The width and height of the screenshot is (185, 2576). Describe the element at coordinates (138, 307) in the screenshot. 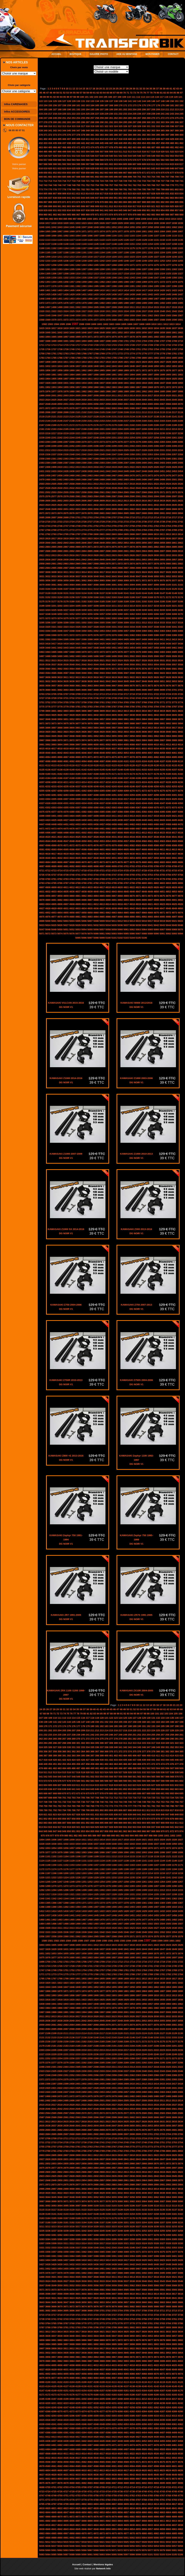

I see `1512` at that location.